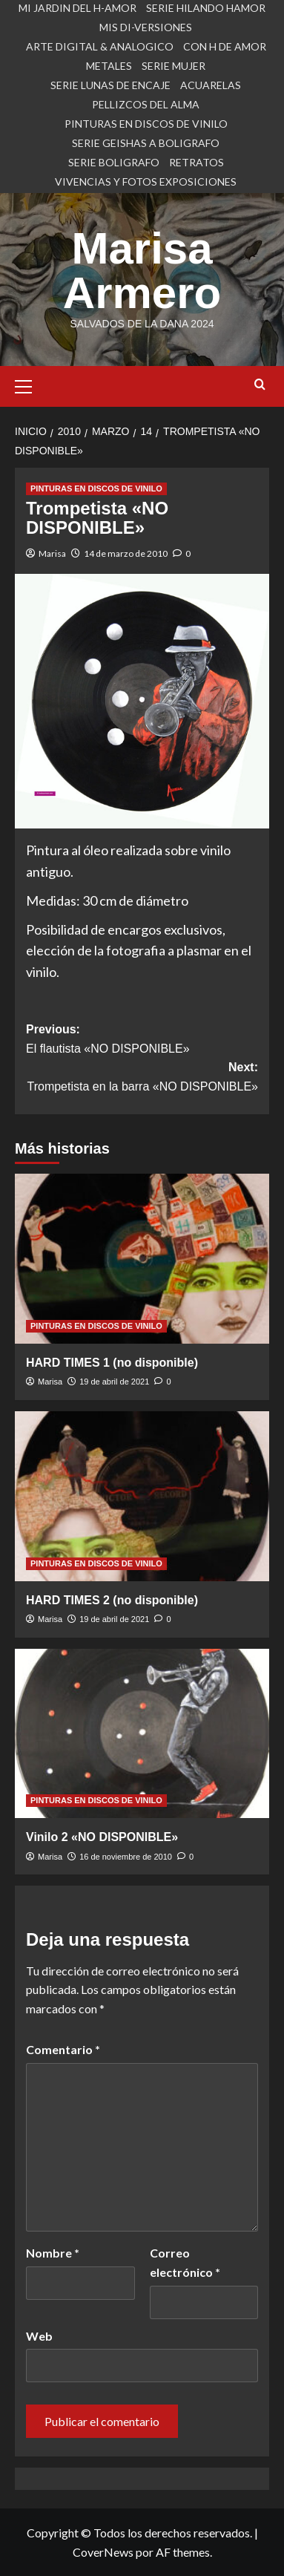 Image resolution: width=284 pixels, height=2576 pixels. I want to click on PINTURAS EN DISCOS DE VINILO [Ver todas las publicaciones en PINTURAS EN DISCOS DE VINILO], so click(96, 488).